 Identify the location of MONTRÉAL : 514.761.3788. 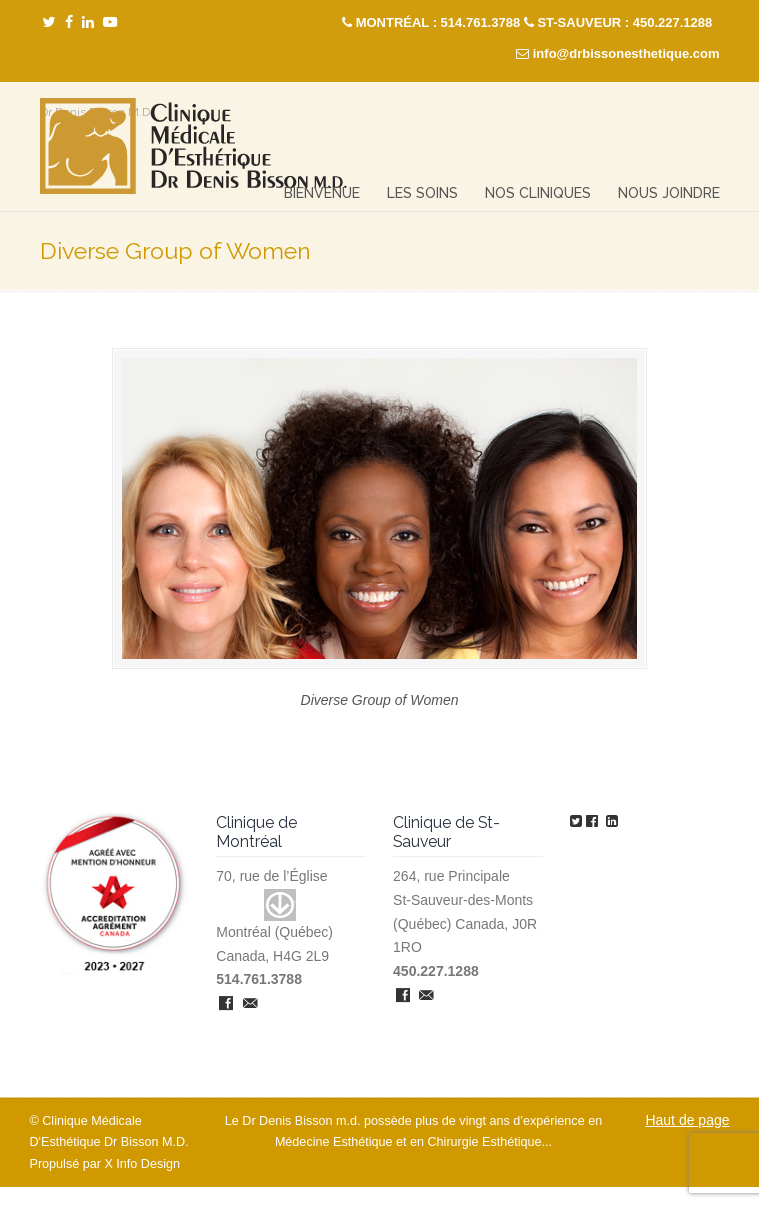
(438, 22).